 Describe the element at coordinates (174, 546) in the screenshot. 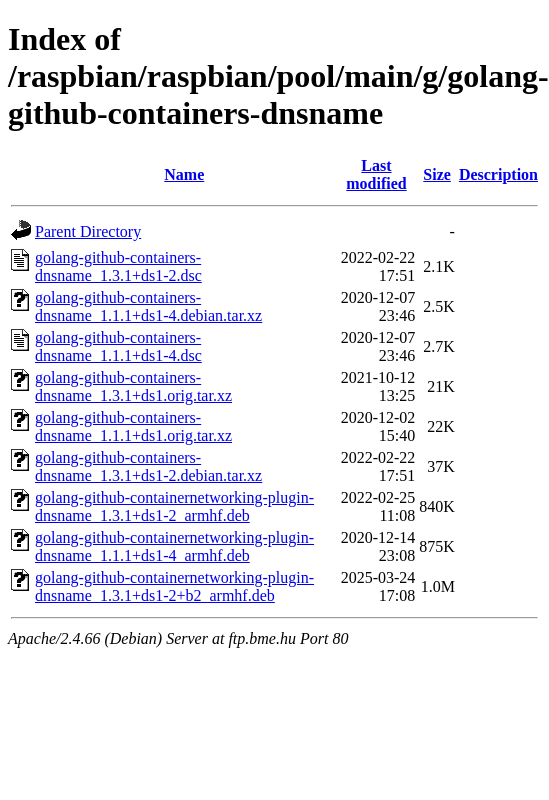

I see `golang-github-containernetworking-plugin-dnsname_1.1.1+ds1-4_armhf.deb` at that location.